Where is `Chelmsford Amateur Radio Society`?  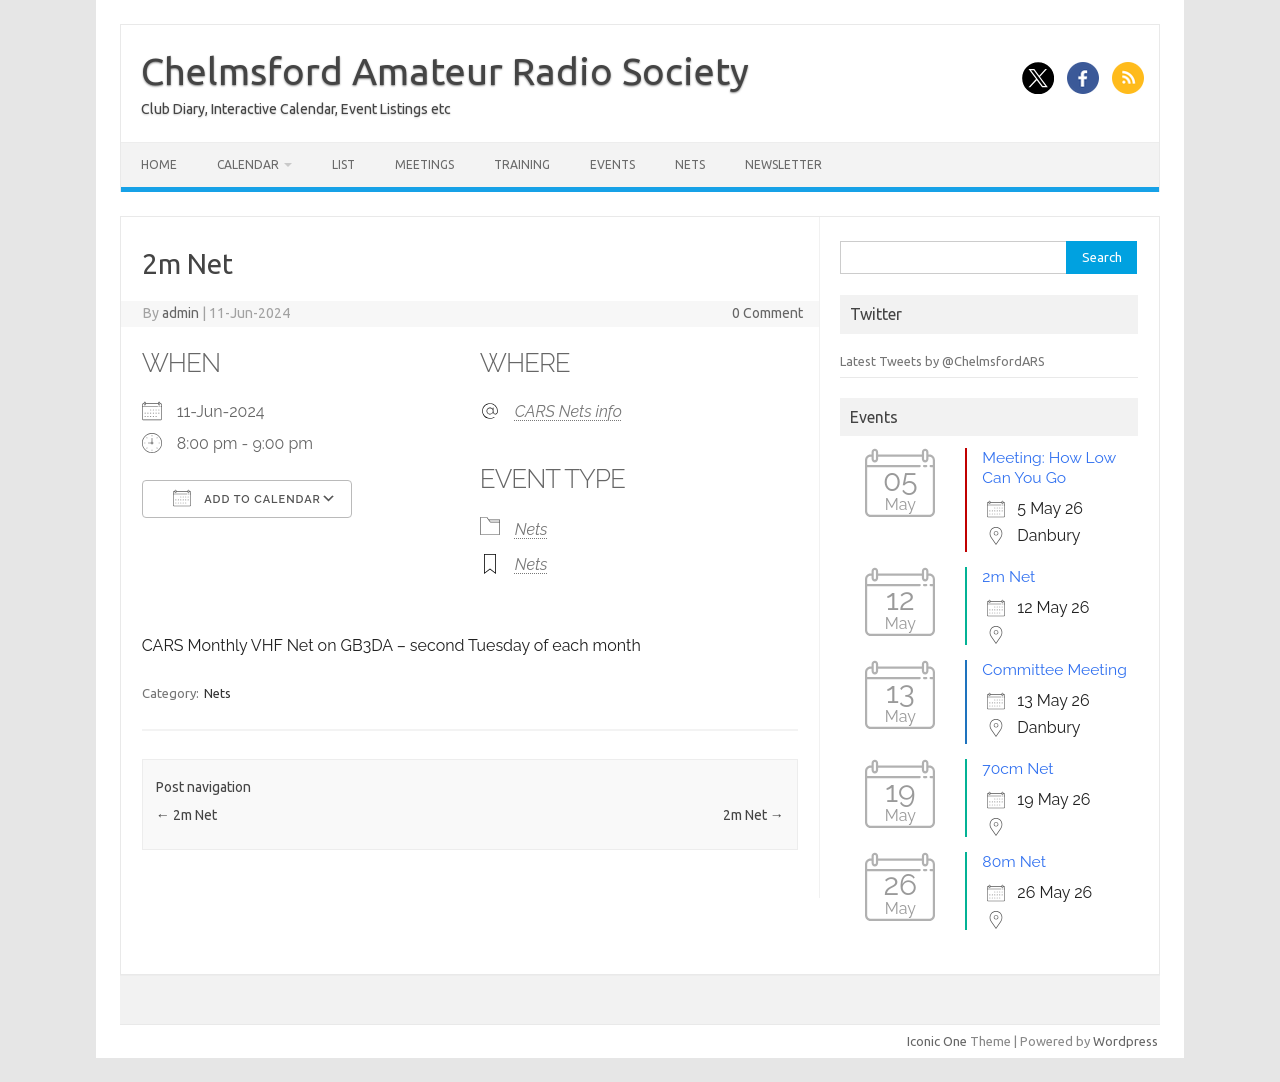 Chelmsford Amateur Radio Society is located at coordinates (445, 71).